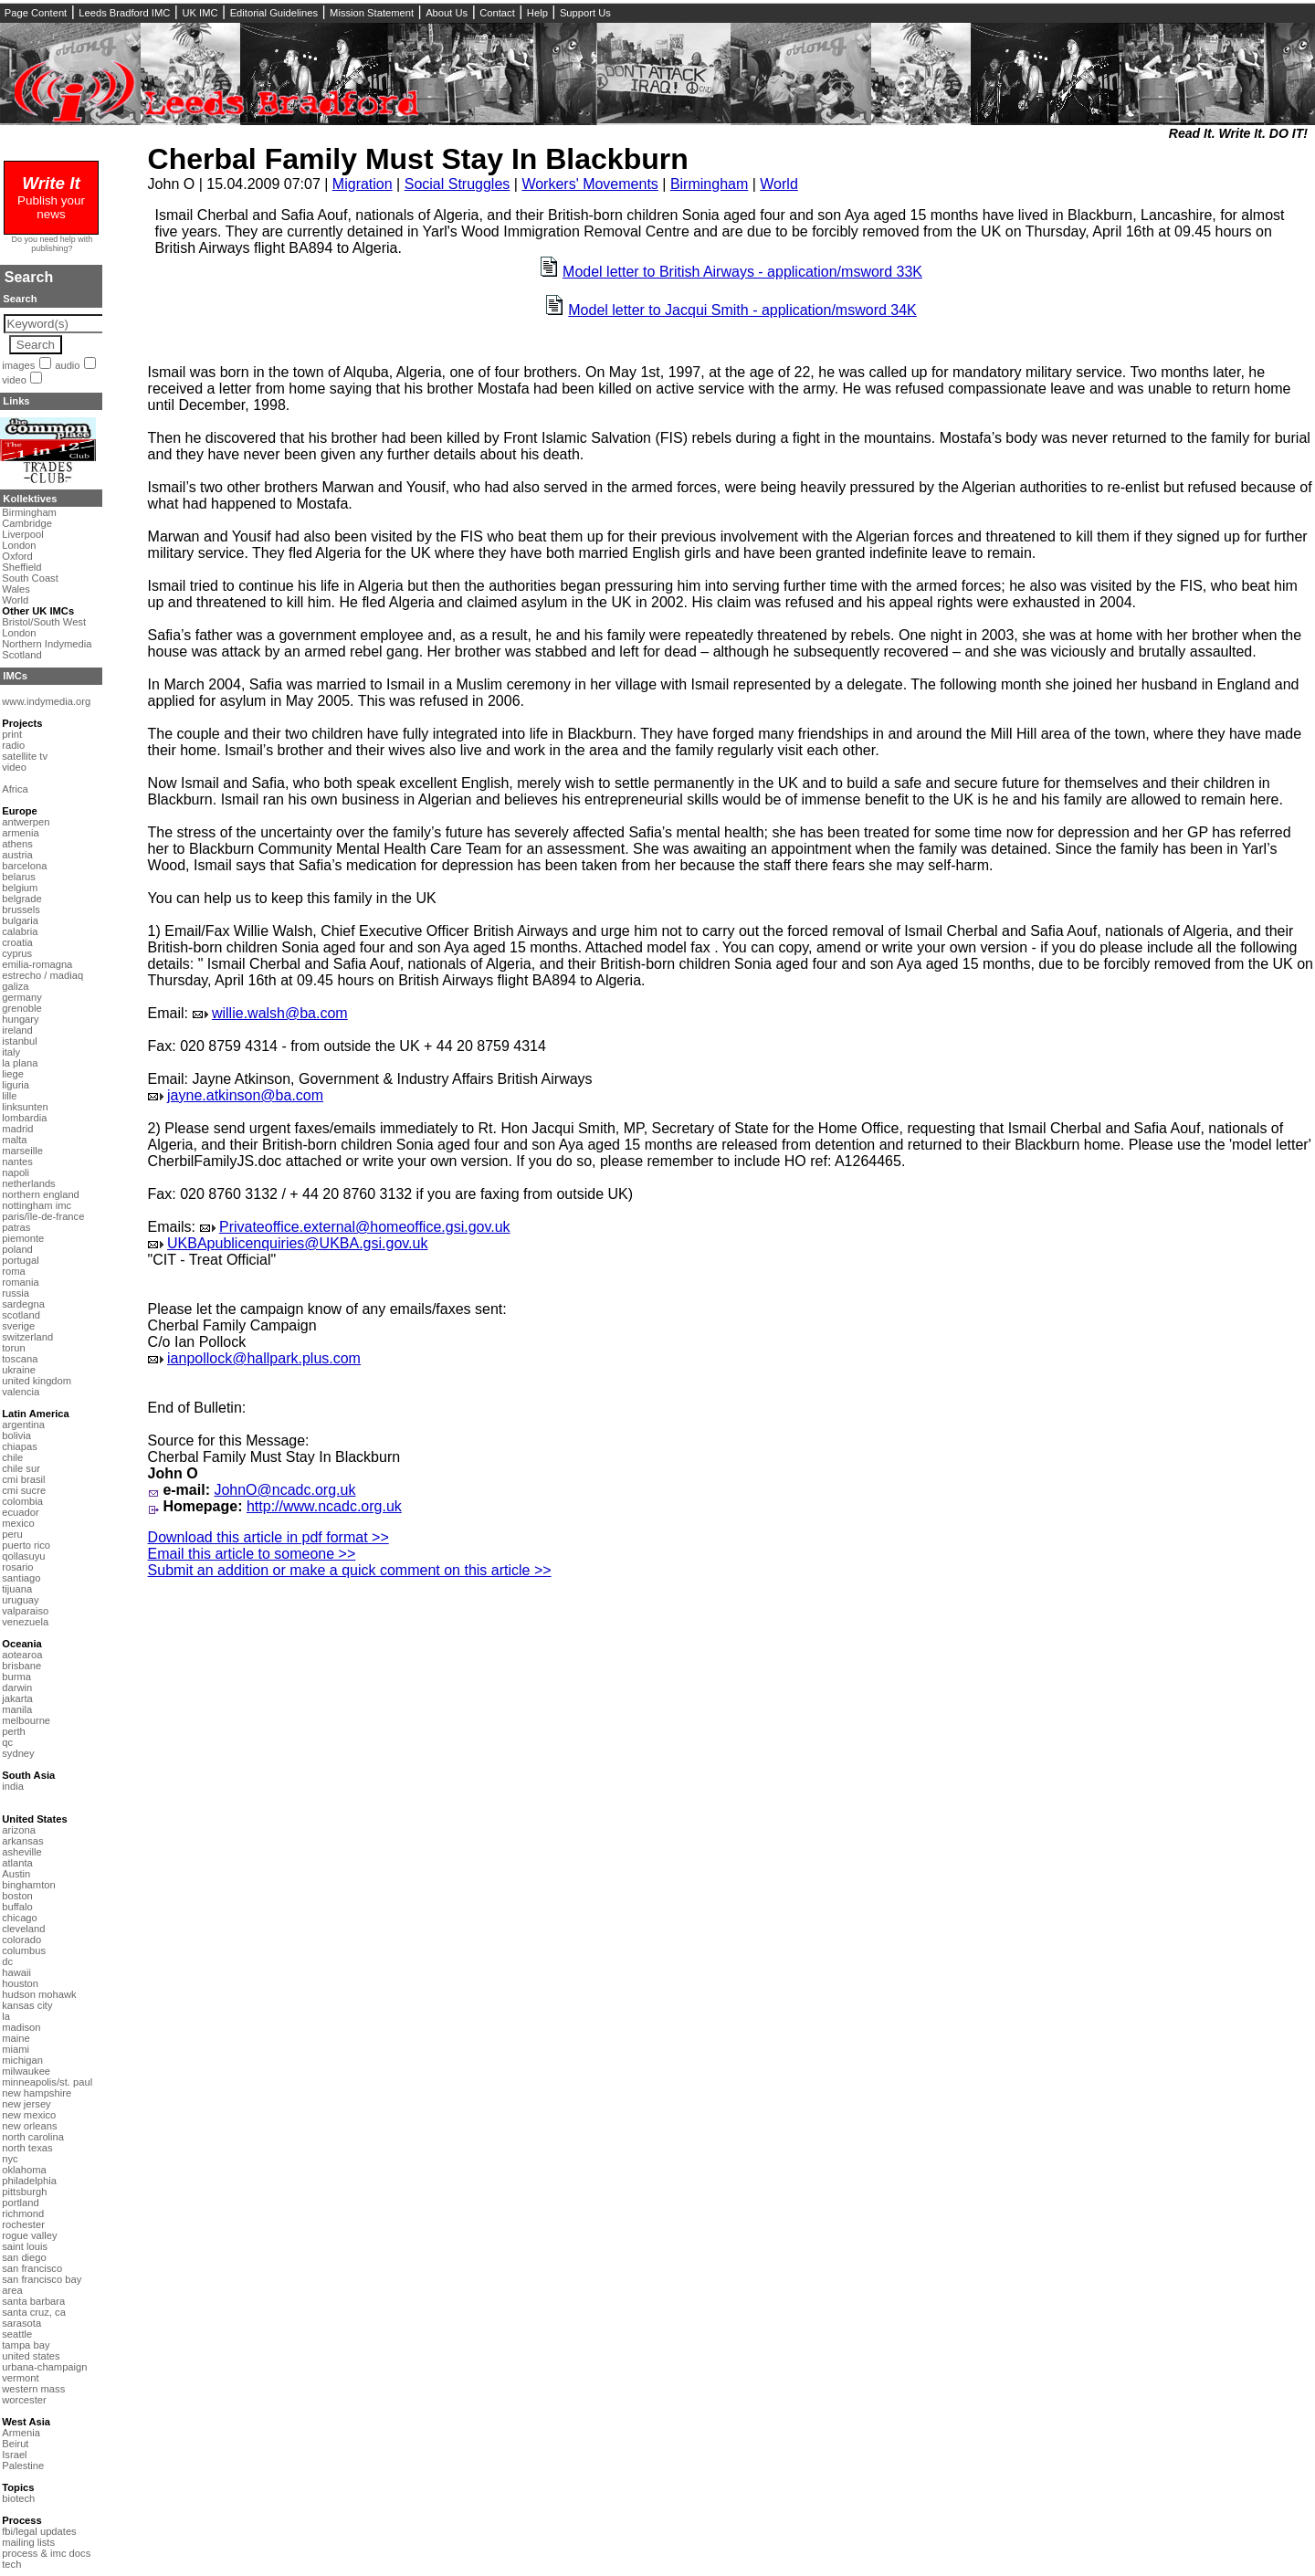 The height and width of the screenshot is (2576, 1315). Describe the element at coordinates (30, 498) in the screenshot. I see `Kollektives` at that location.